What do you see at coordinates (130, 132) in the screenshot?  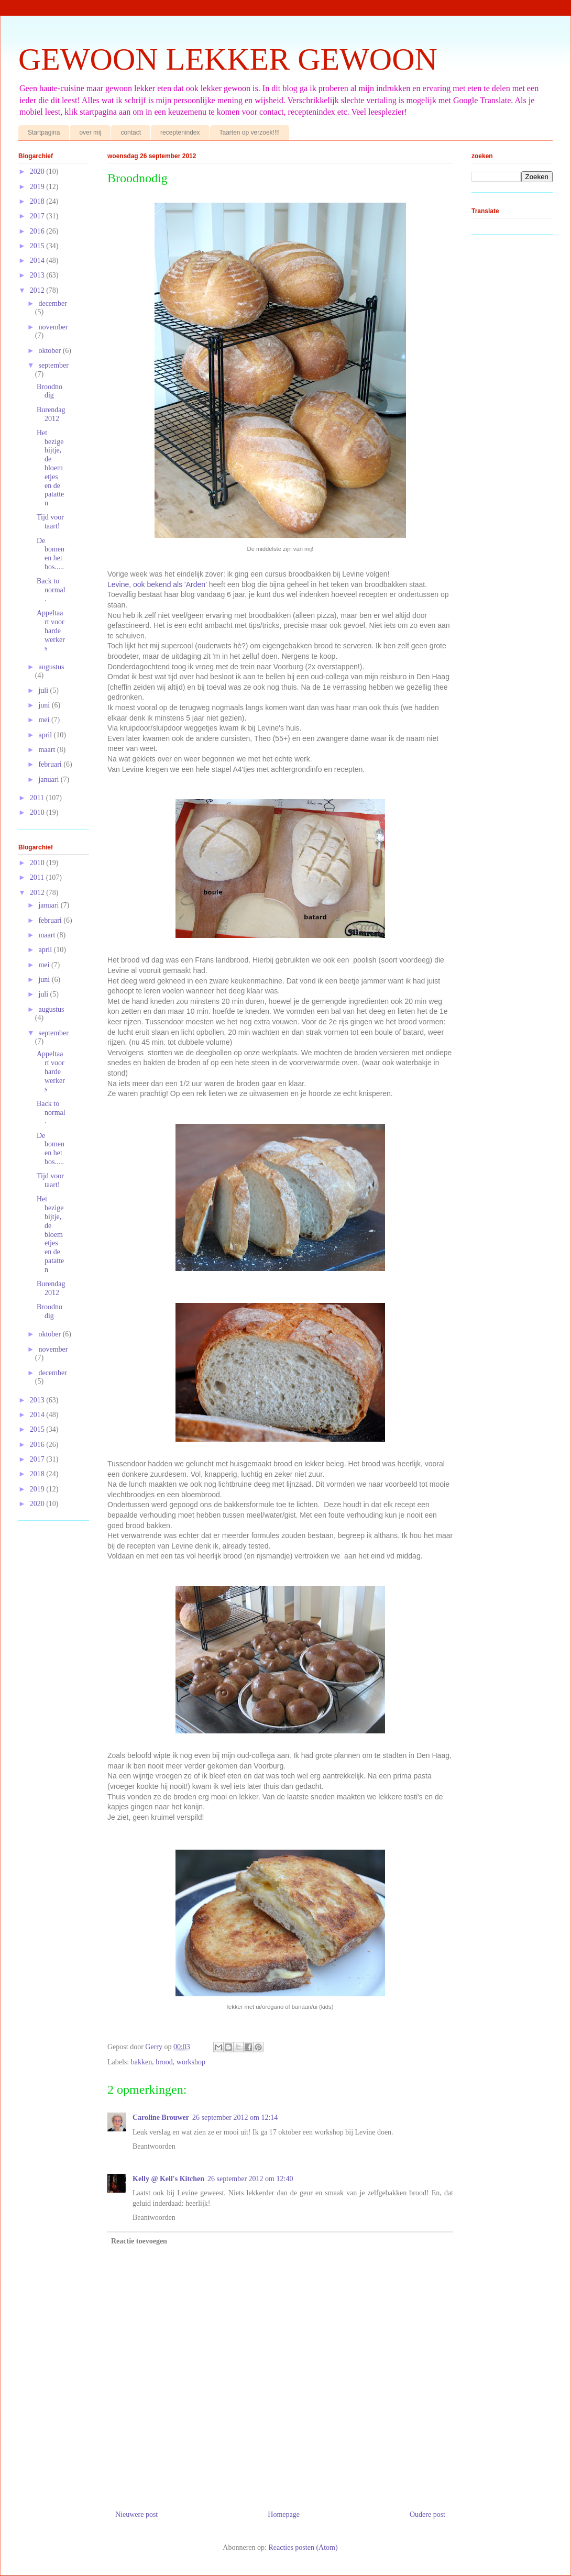 I see `contact` at bounding box center [130, 132].